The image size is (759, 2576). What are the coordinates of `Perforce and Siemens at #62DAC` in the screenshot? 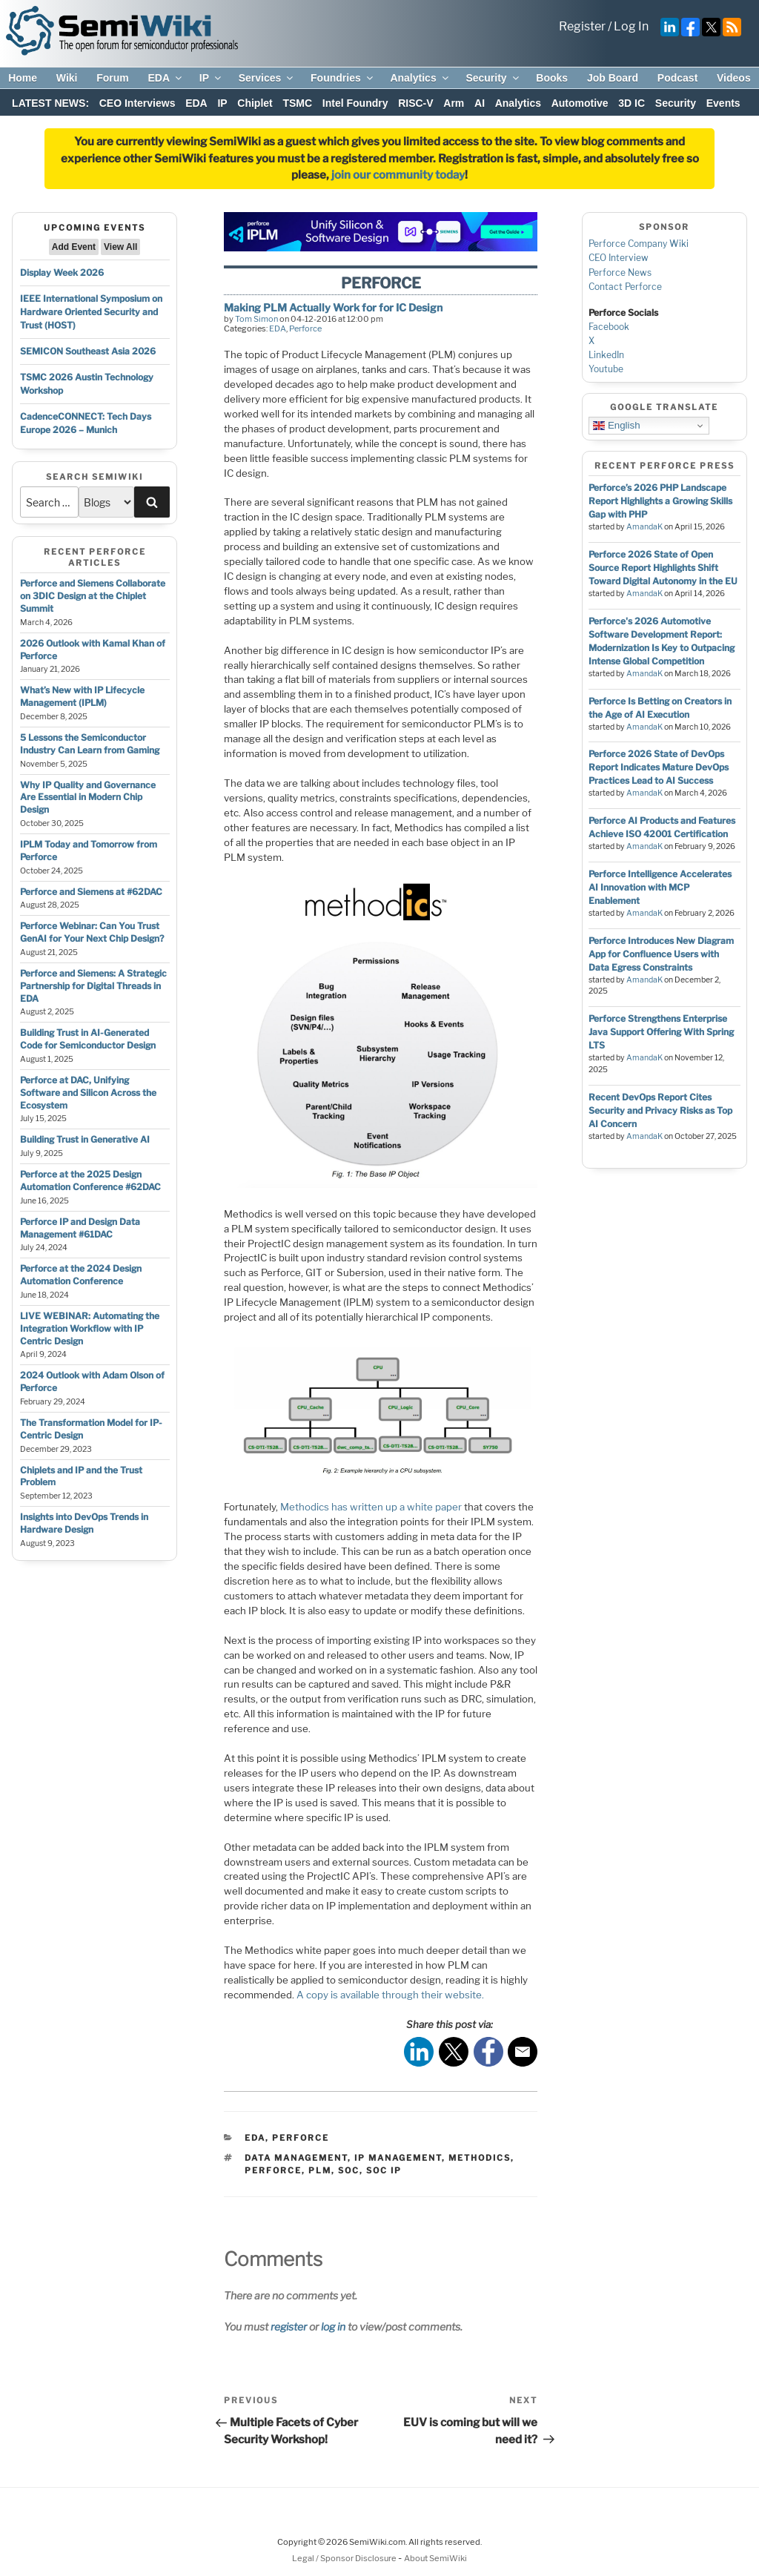 It's located at (91, 891).